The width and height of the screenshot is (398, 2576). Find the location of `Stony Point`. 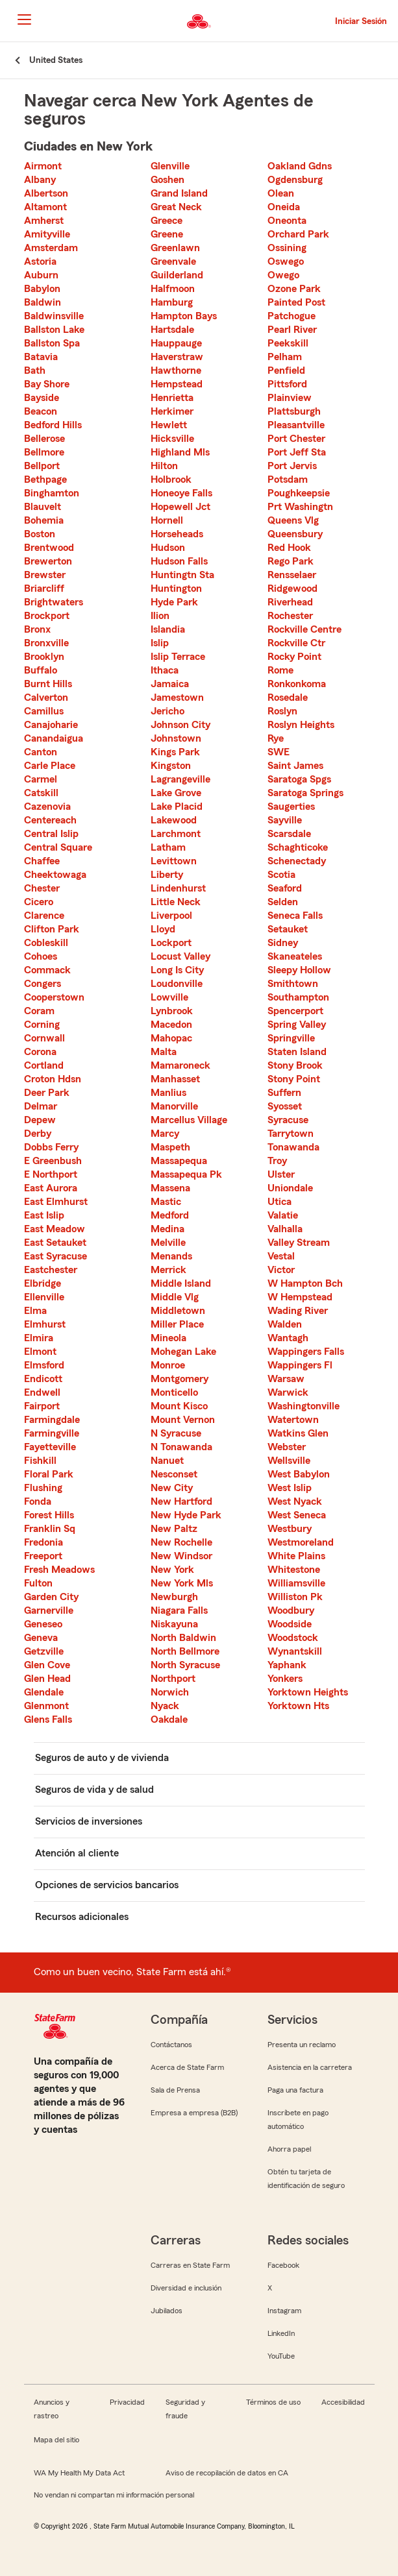

Stony Point is located at coordinates (293, 1079).